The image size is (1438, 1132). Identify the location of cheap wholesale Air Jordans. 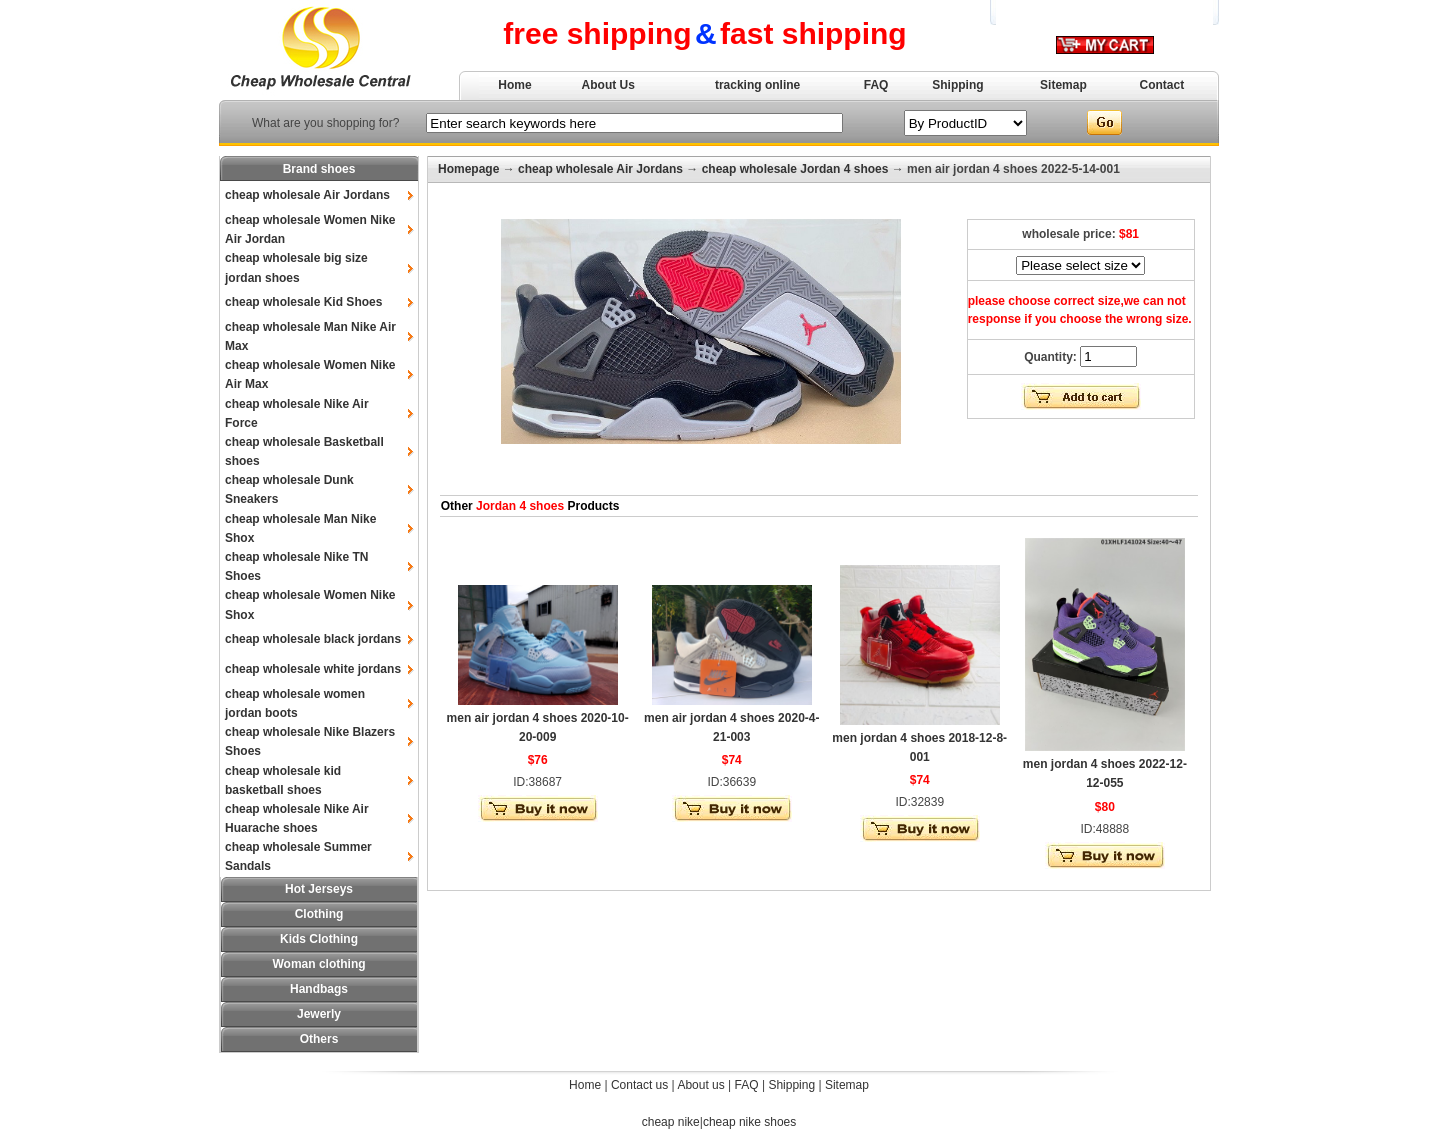
(307, 195).